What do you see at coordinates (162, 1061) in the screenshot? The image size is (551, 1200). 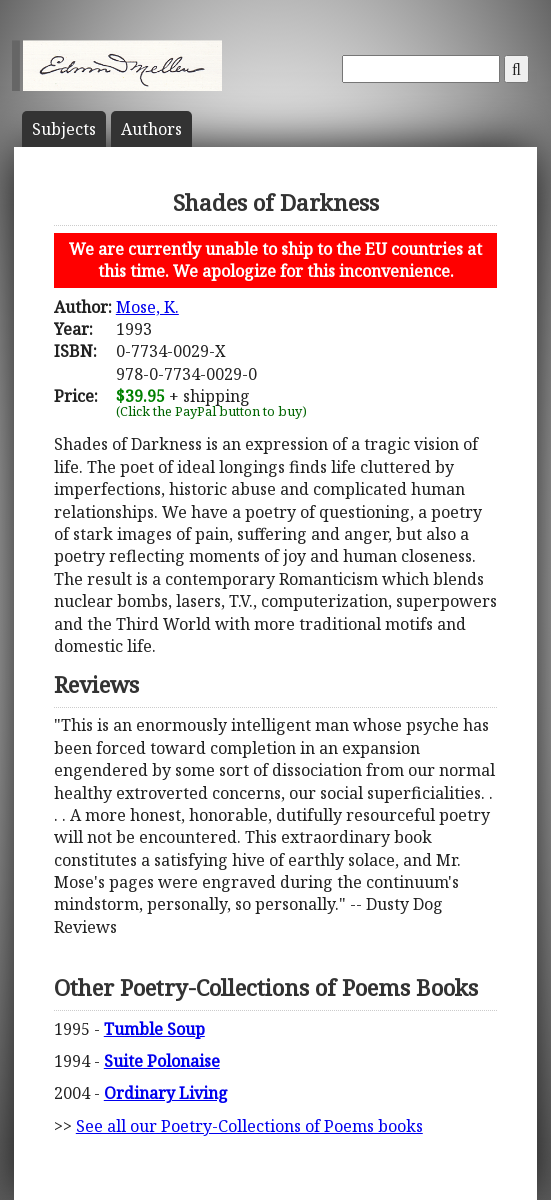 I see `Suite Polonaise` at bounding box center [162, 1061].